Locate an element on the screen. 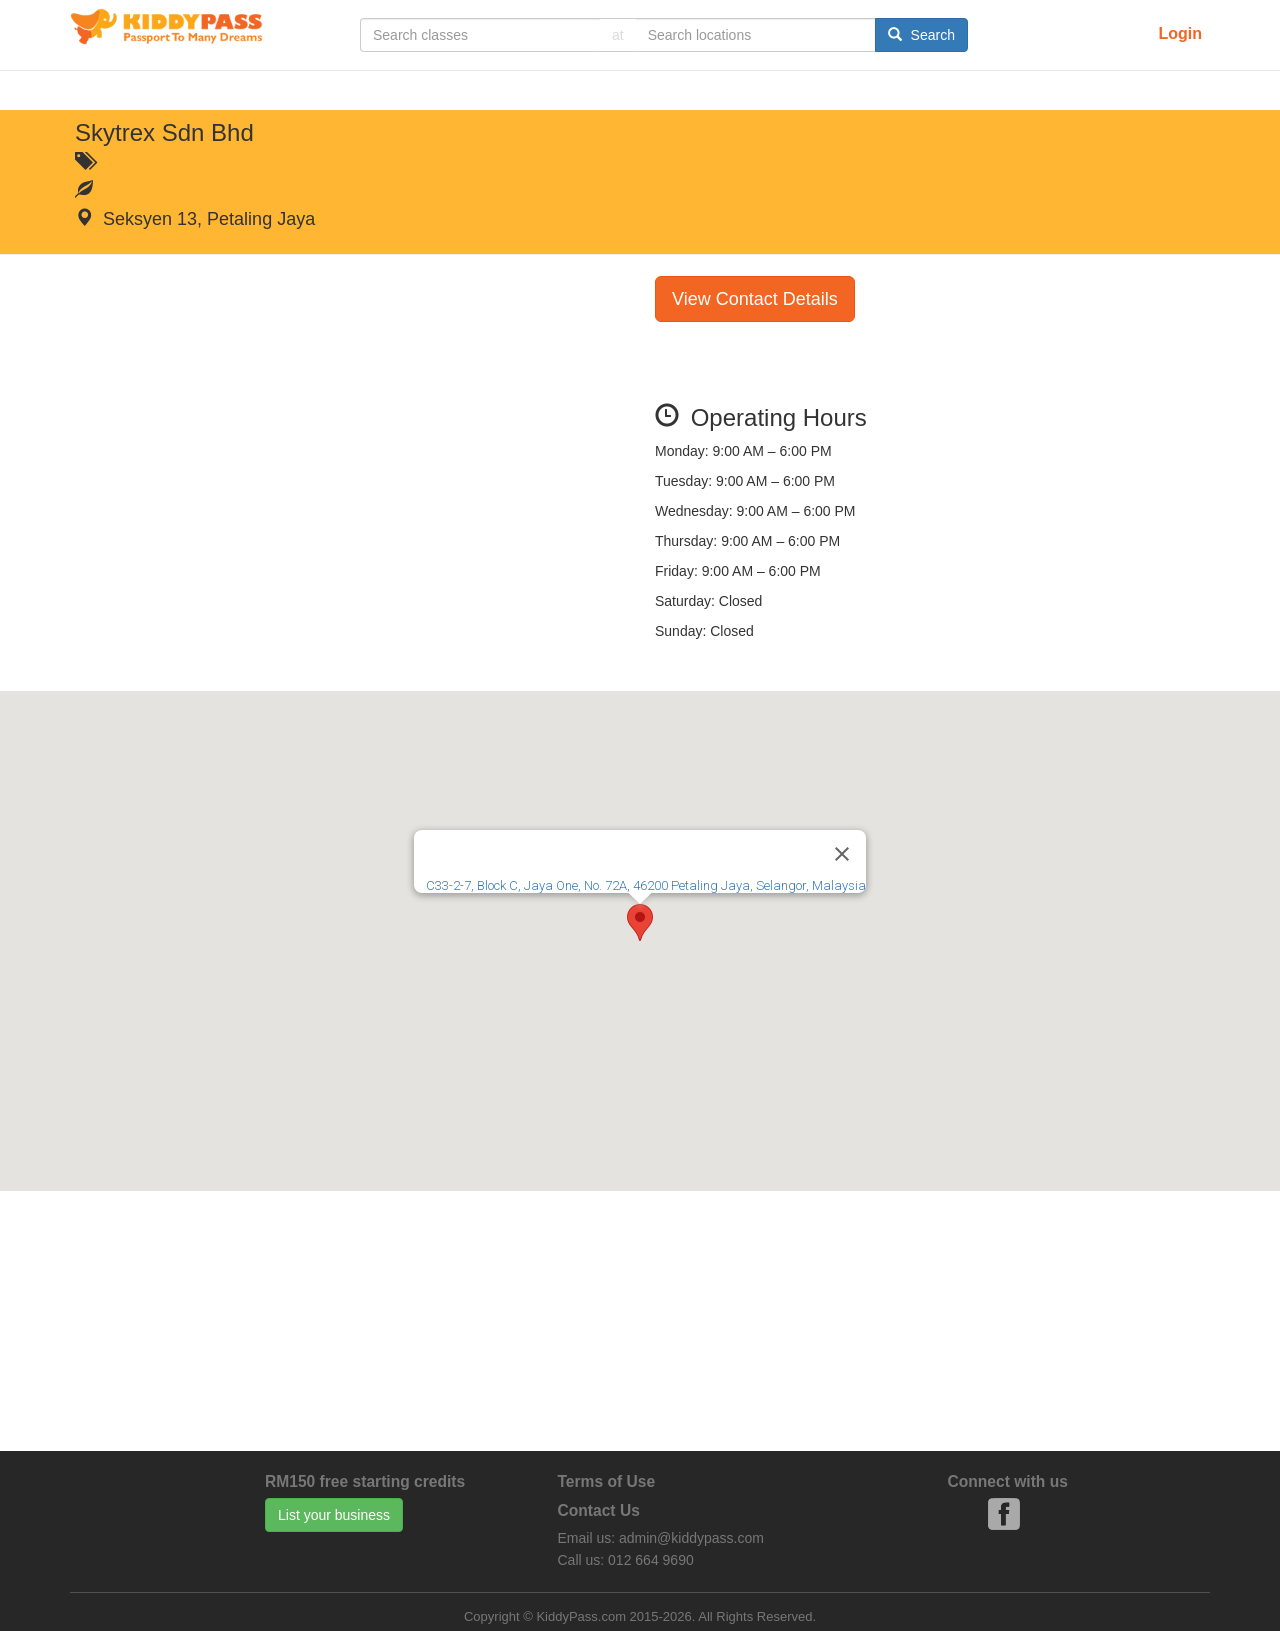 The image size is (1280, 1631). [Close] is located at coordinates (842, 854).